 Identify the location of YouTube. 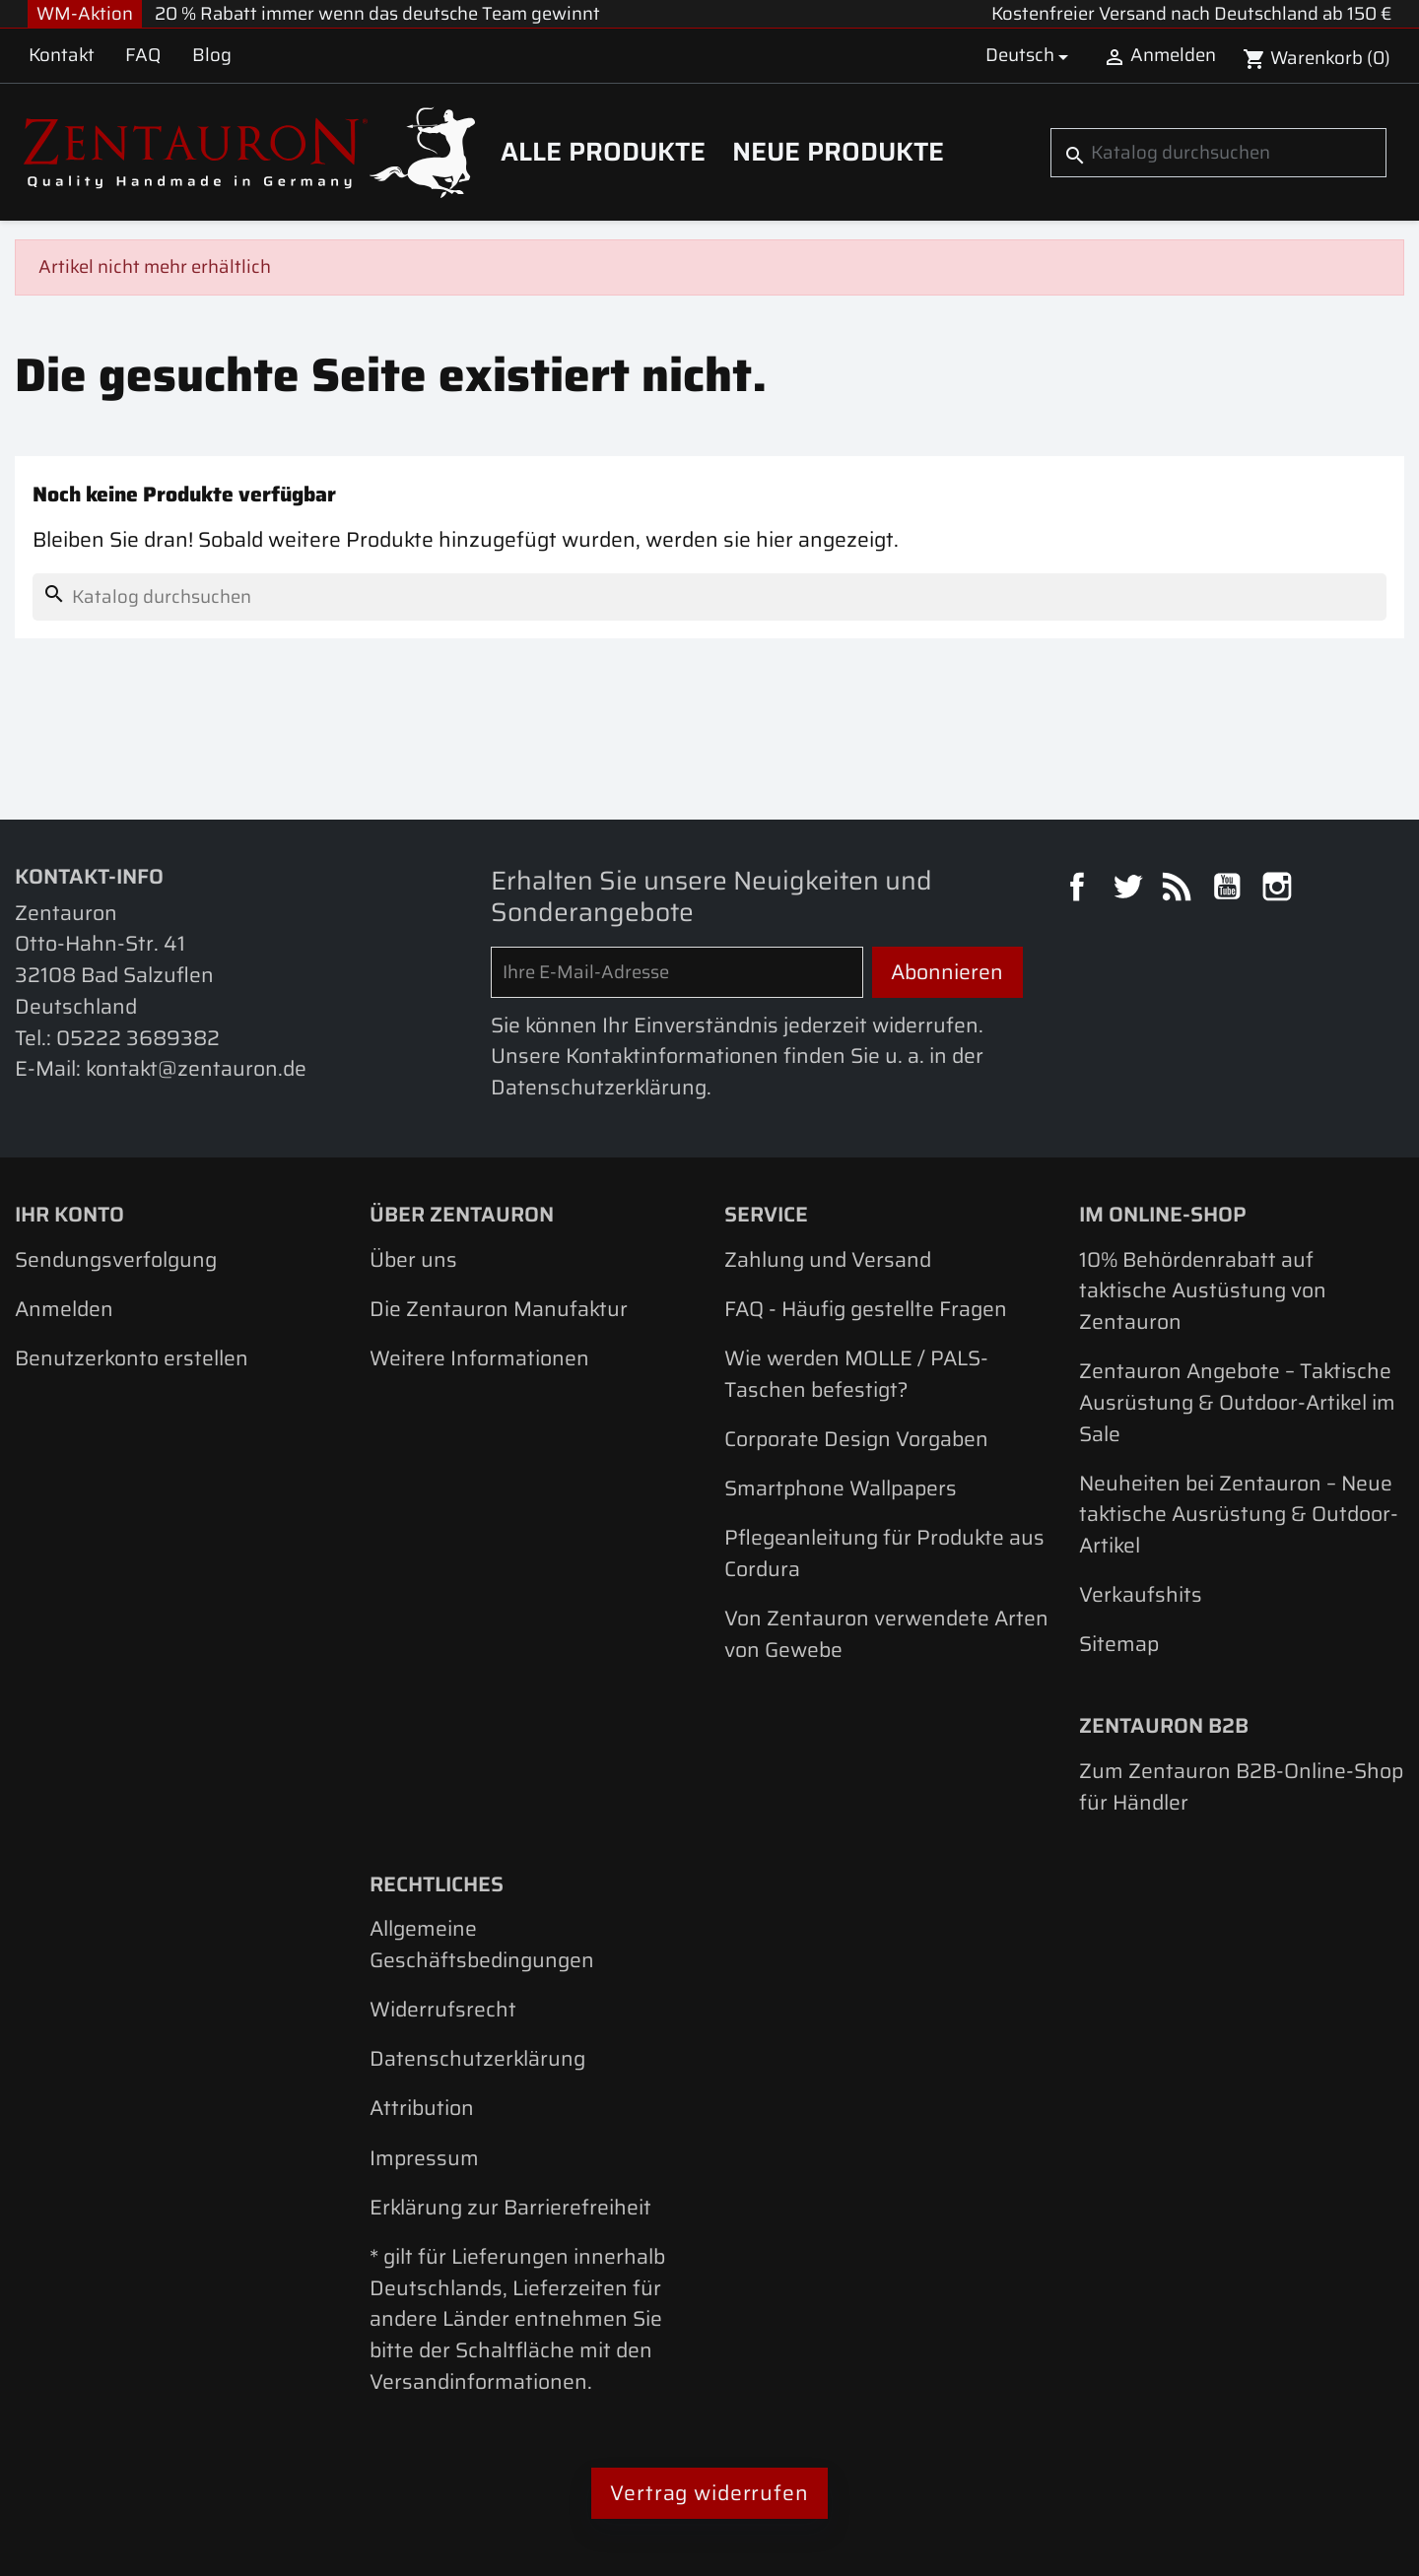
(1229, 889).